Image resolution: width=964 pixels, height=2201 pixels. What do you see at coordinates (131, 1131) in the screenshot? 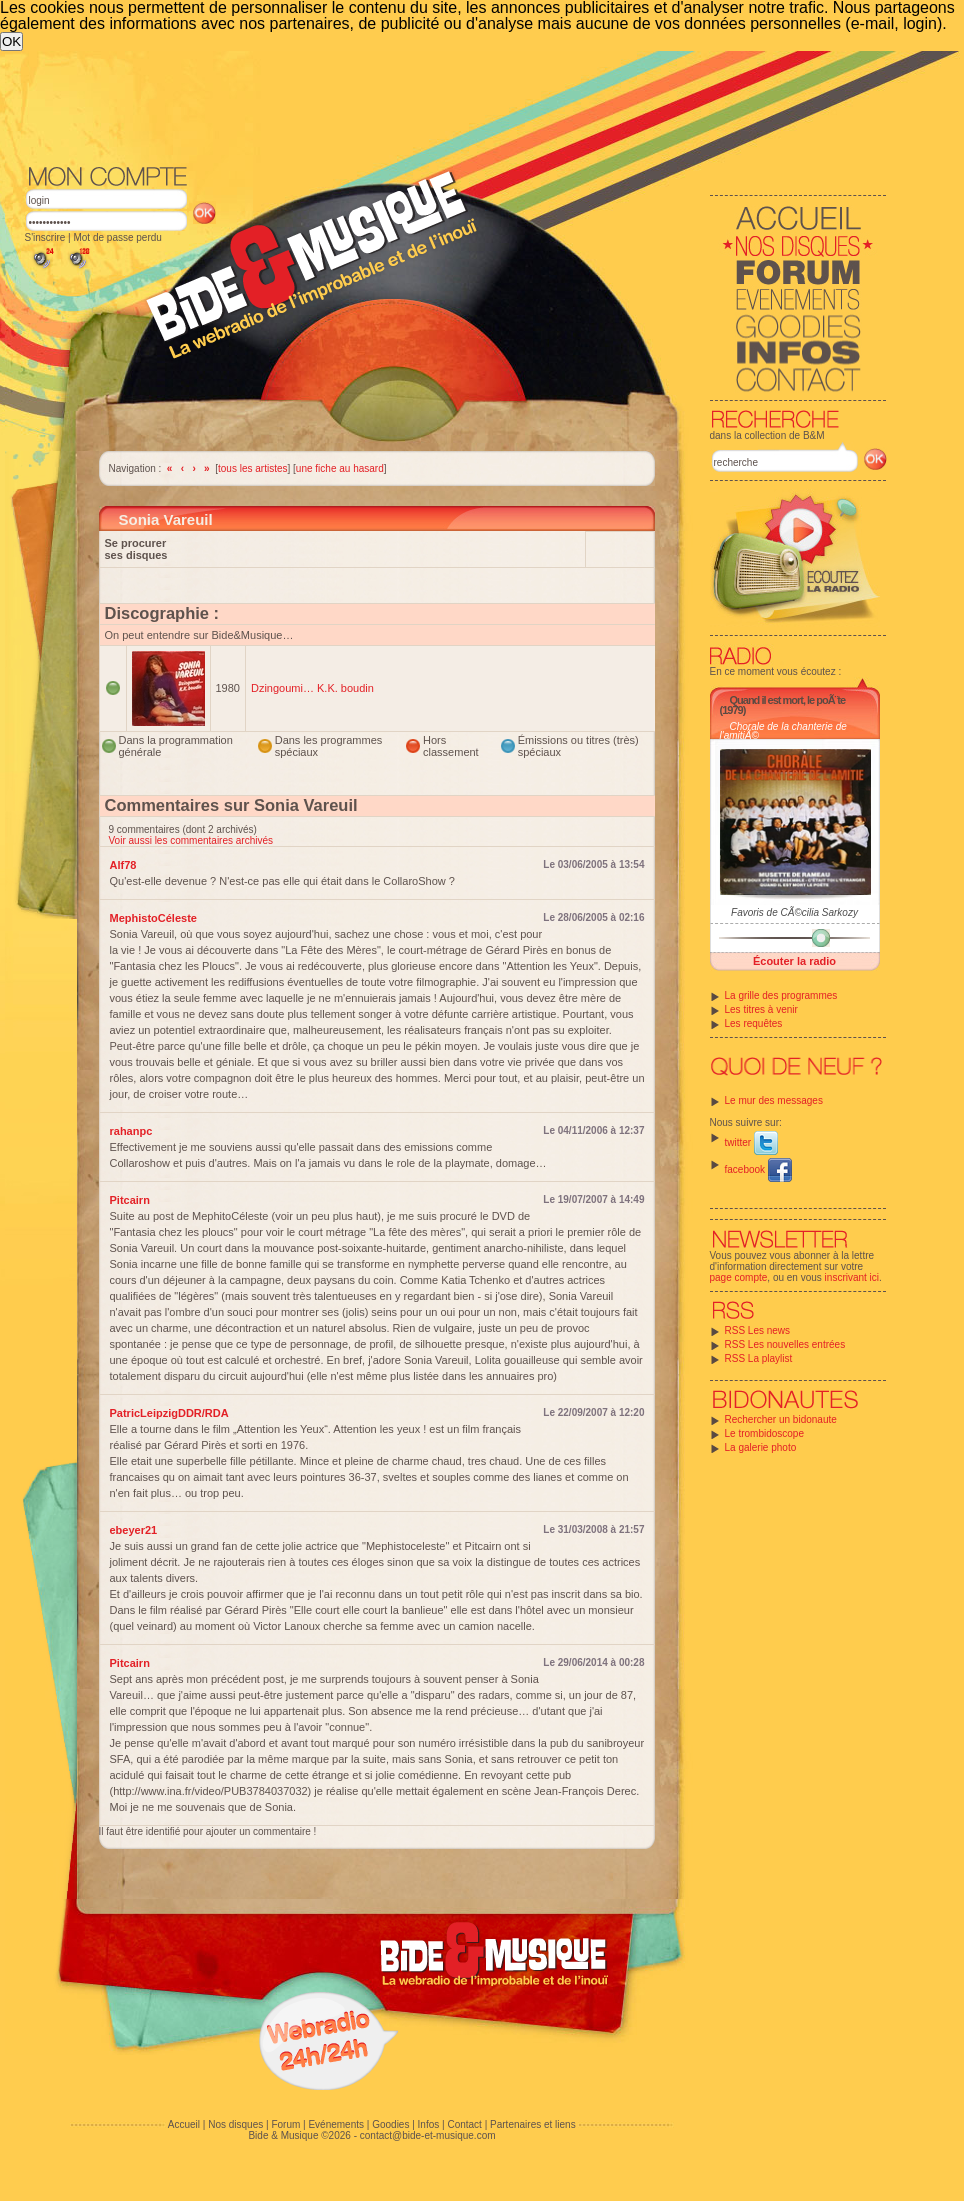
I see `rahanpc` at bounding box center [131, 1131].